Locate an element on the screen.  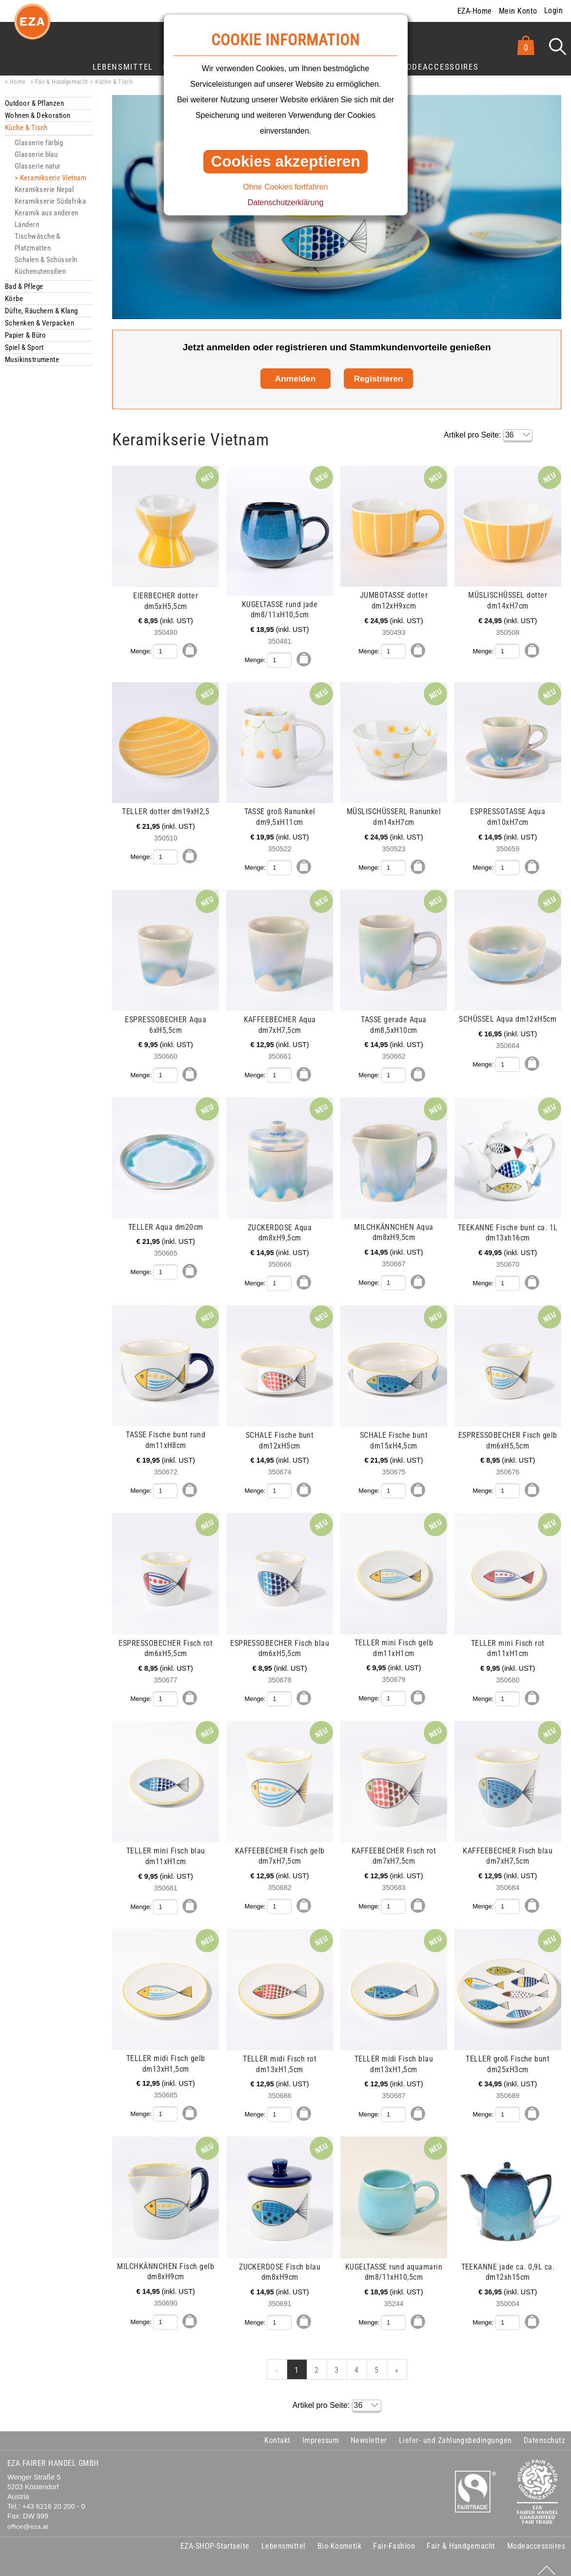
Düfte, Räuchern & Klang is located at coordinates (41, 310).